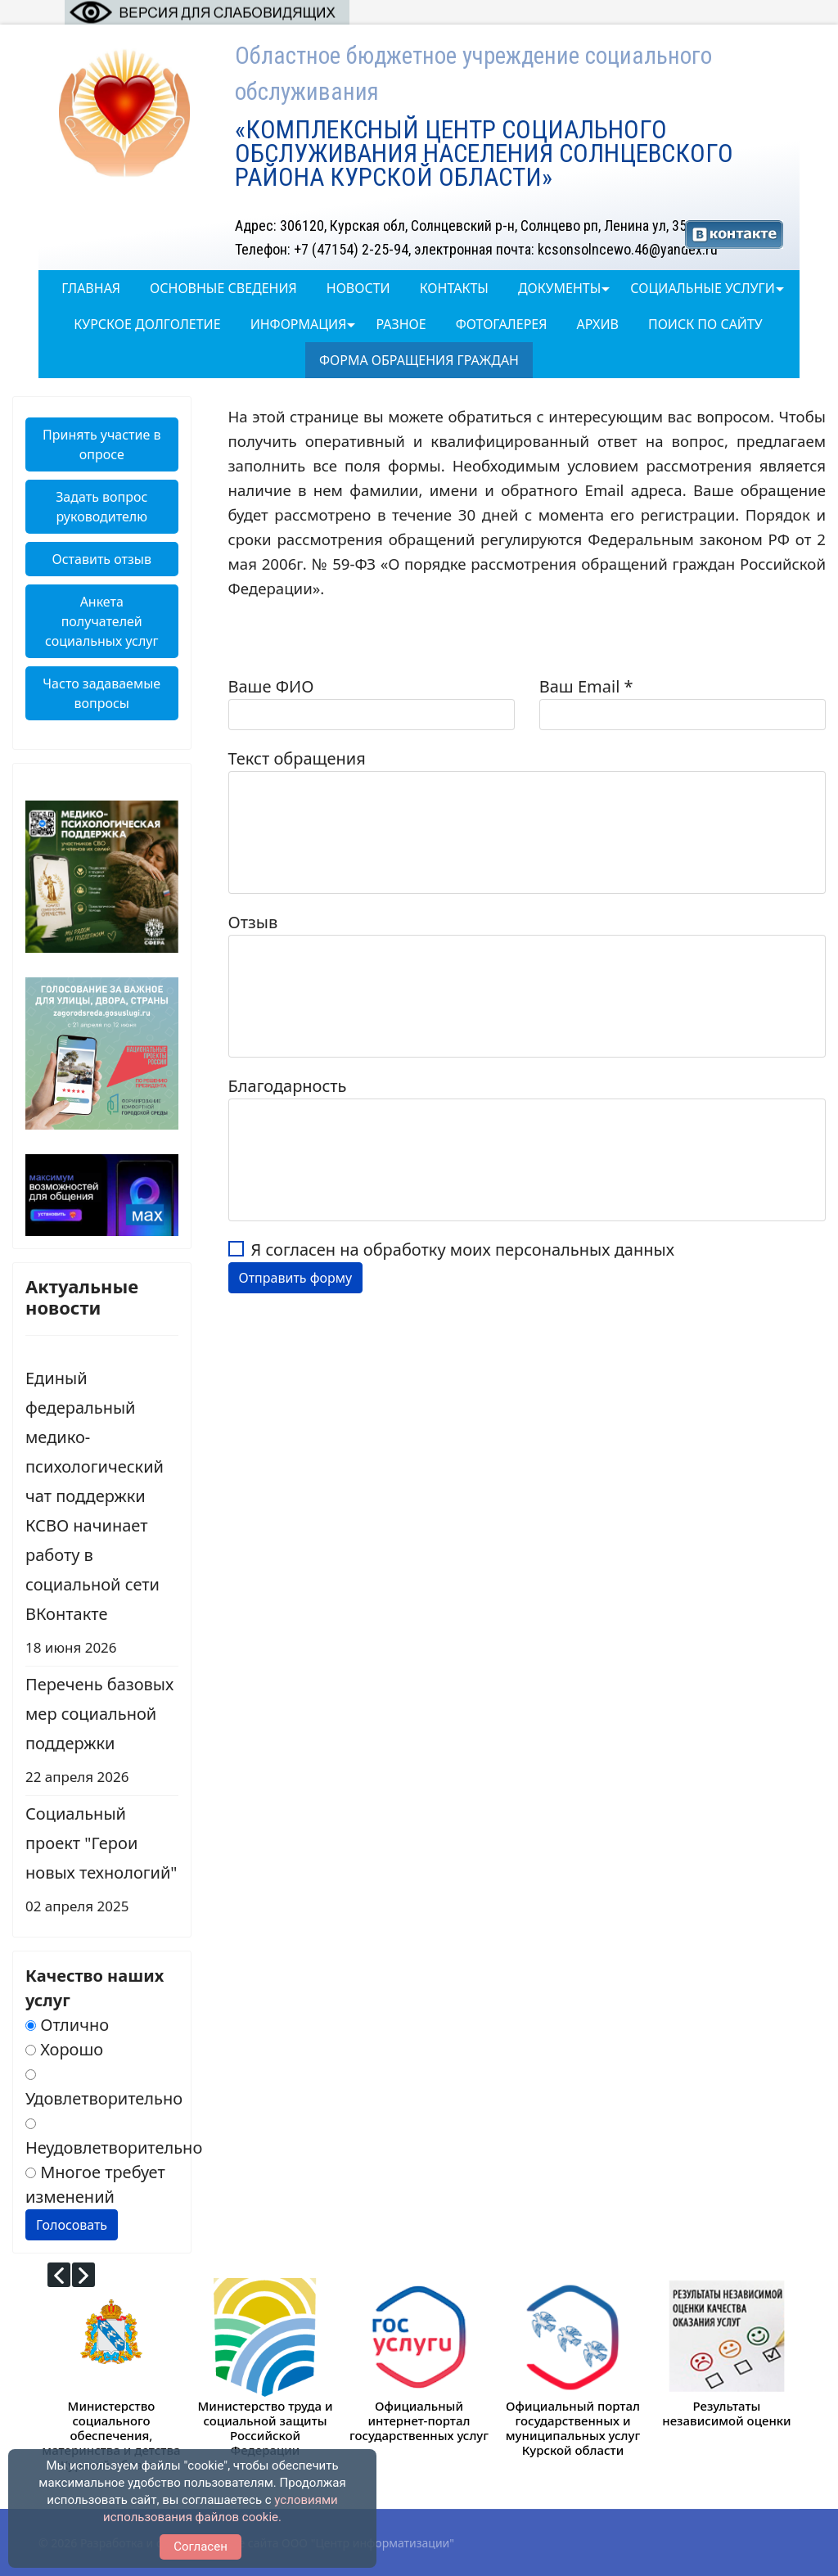 Image resolution: width=838 pixels, height=2576 pixels. I want to click on Новости, so click(358, 288).